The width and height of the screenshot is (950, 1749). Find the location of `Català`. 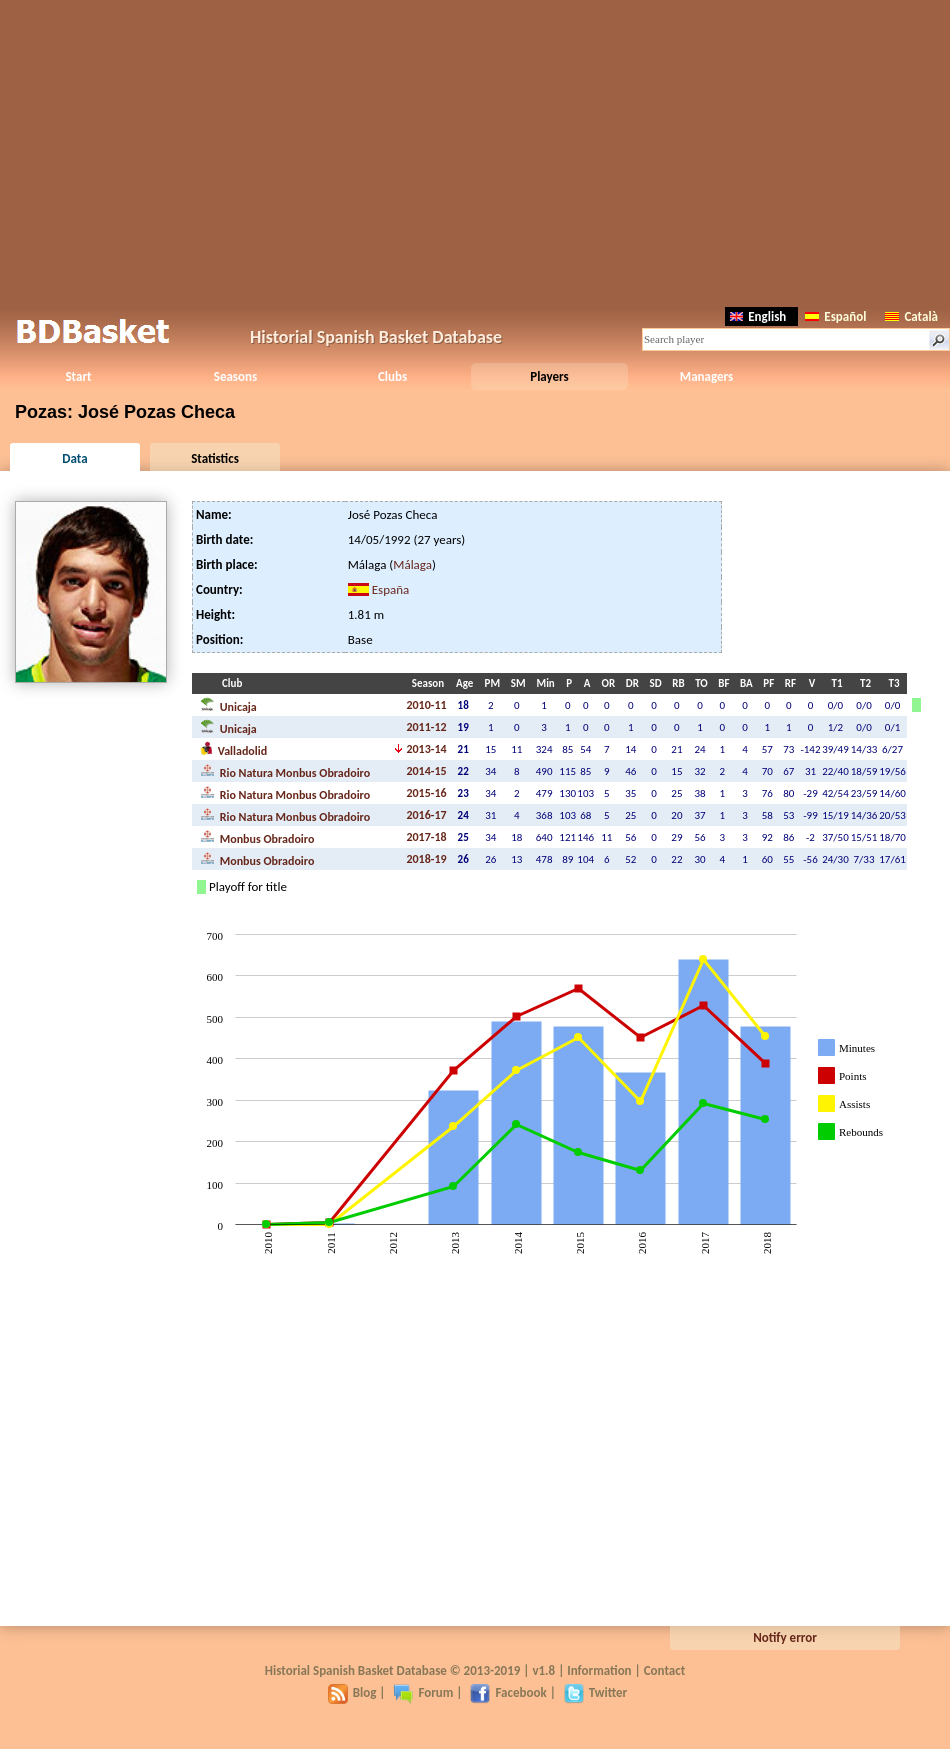

Català is located at coordinates (911, 316).